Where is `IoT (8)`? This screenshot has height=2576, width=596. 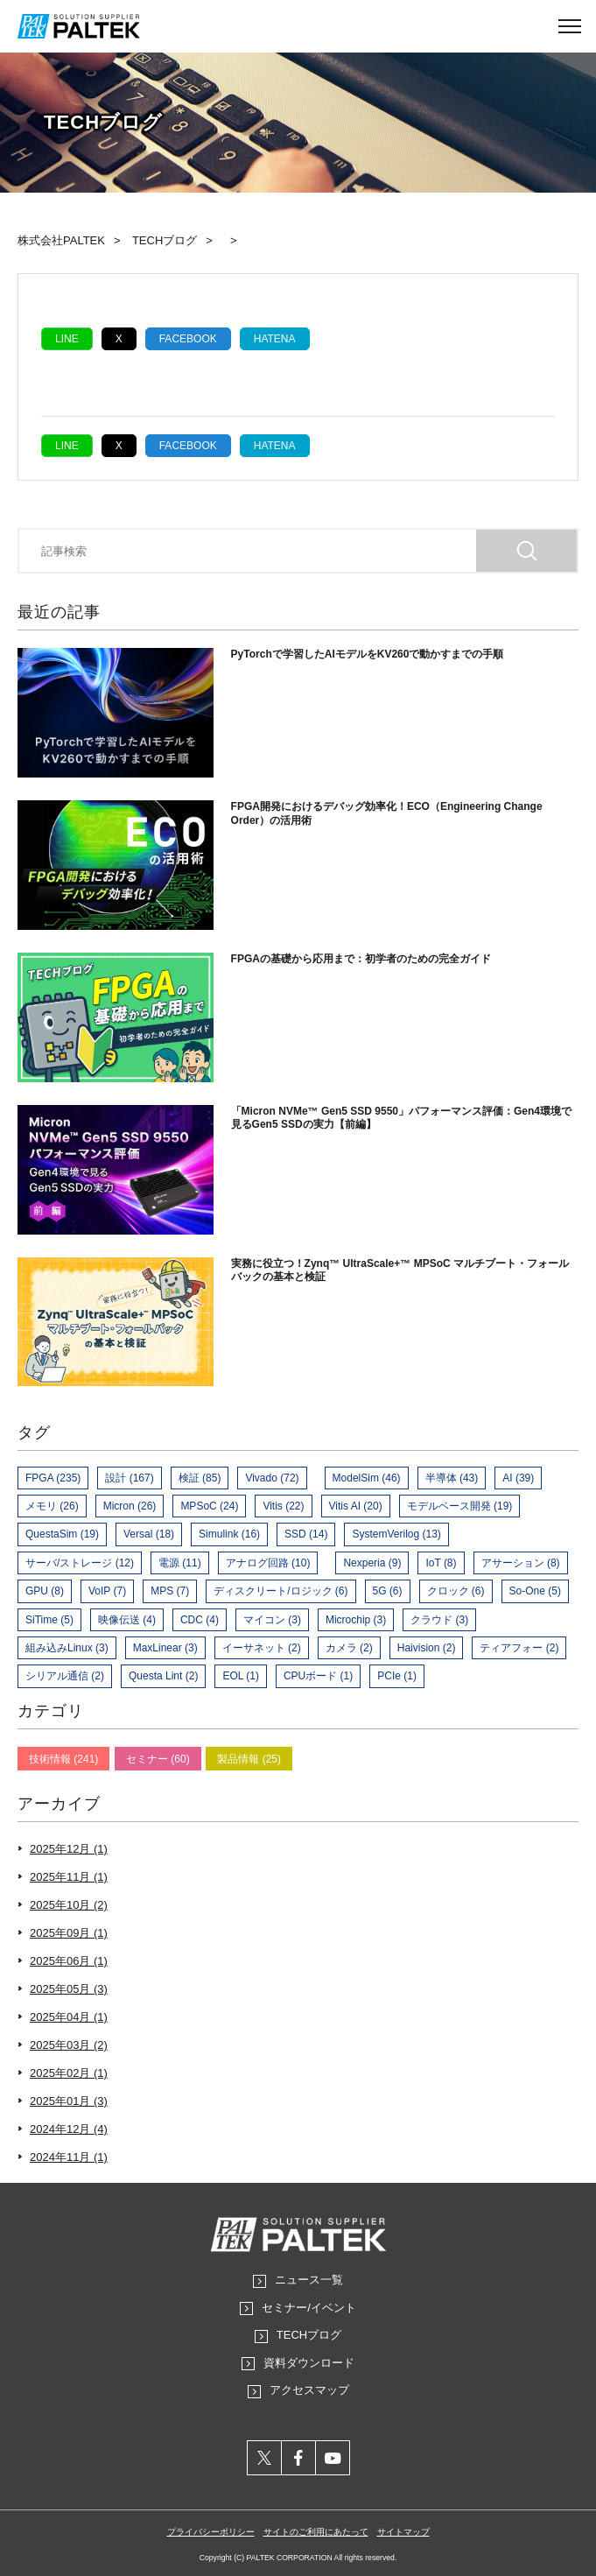 IoT (8) is located at coordinates (440, 1563).